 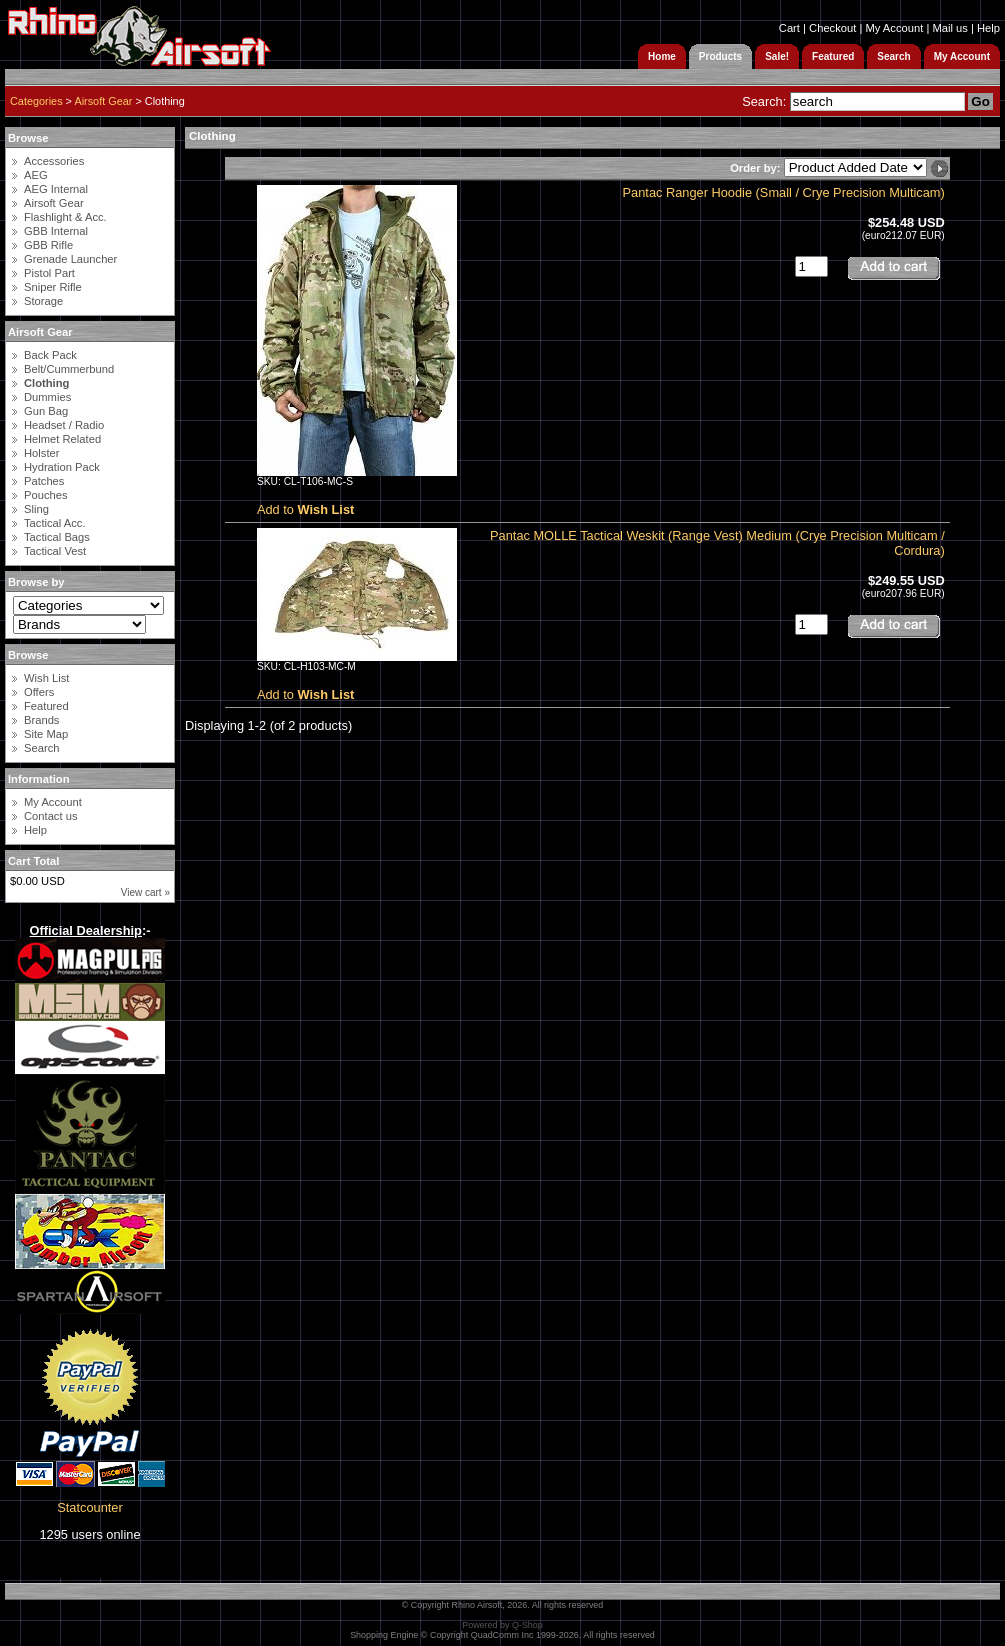 I want to click on Categories, so click(x=36, y=101).